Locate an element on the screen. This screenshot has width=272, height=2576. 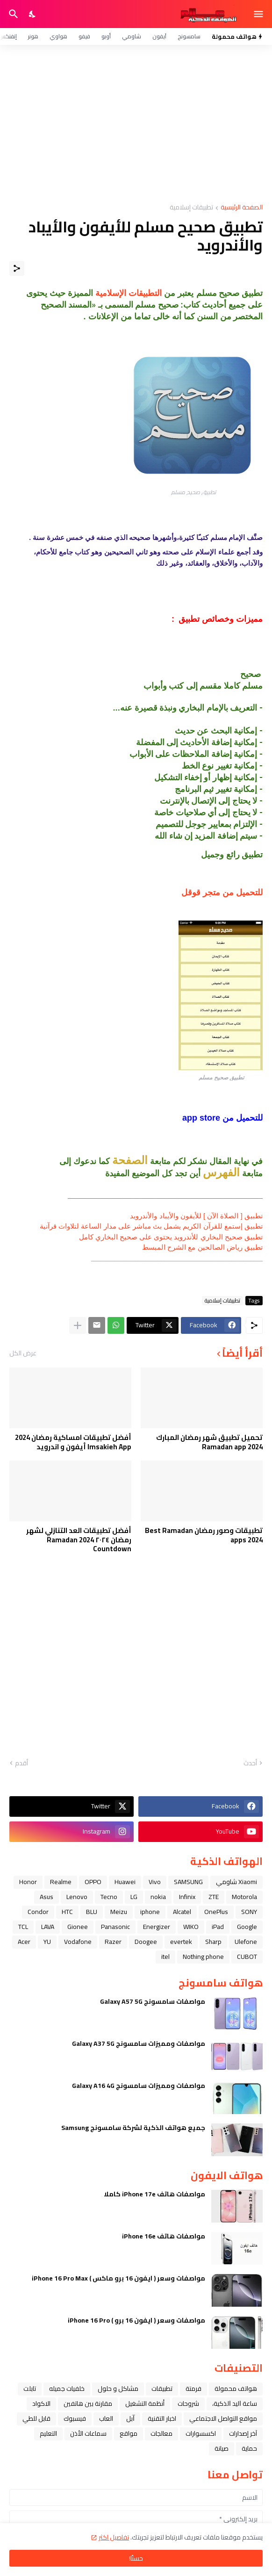
Condor is located at coordinates (38, 1912).